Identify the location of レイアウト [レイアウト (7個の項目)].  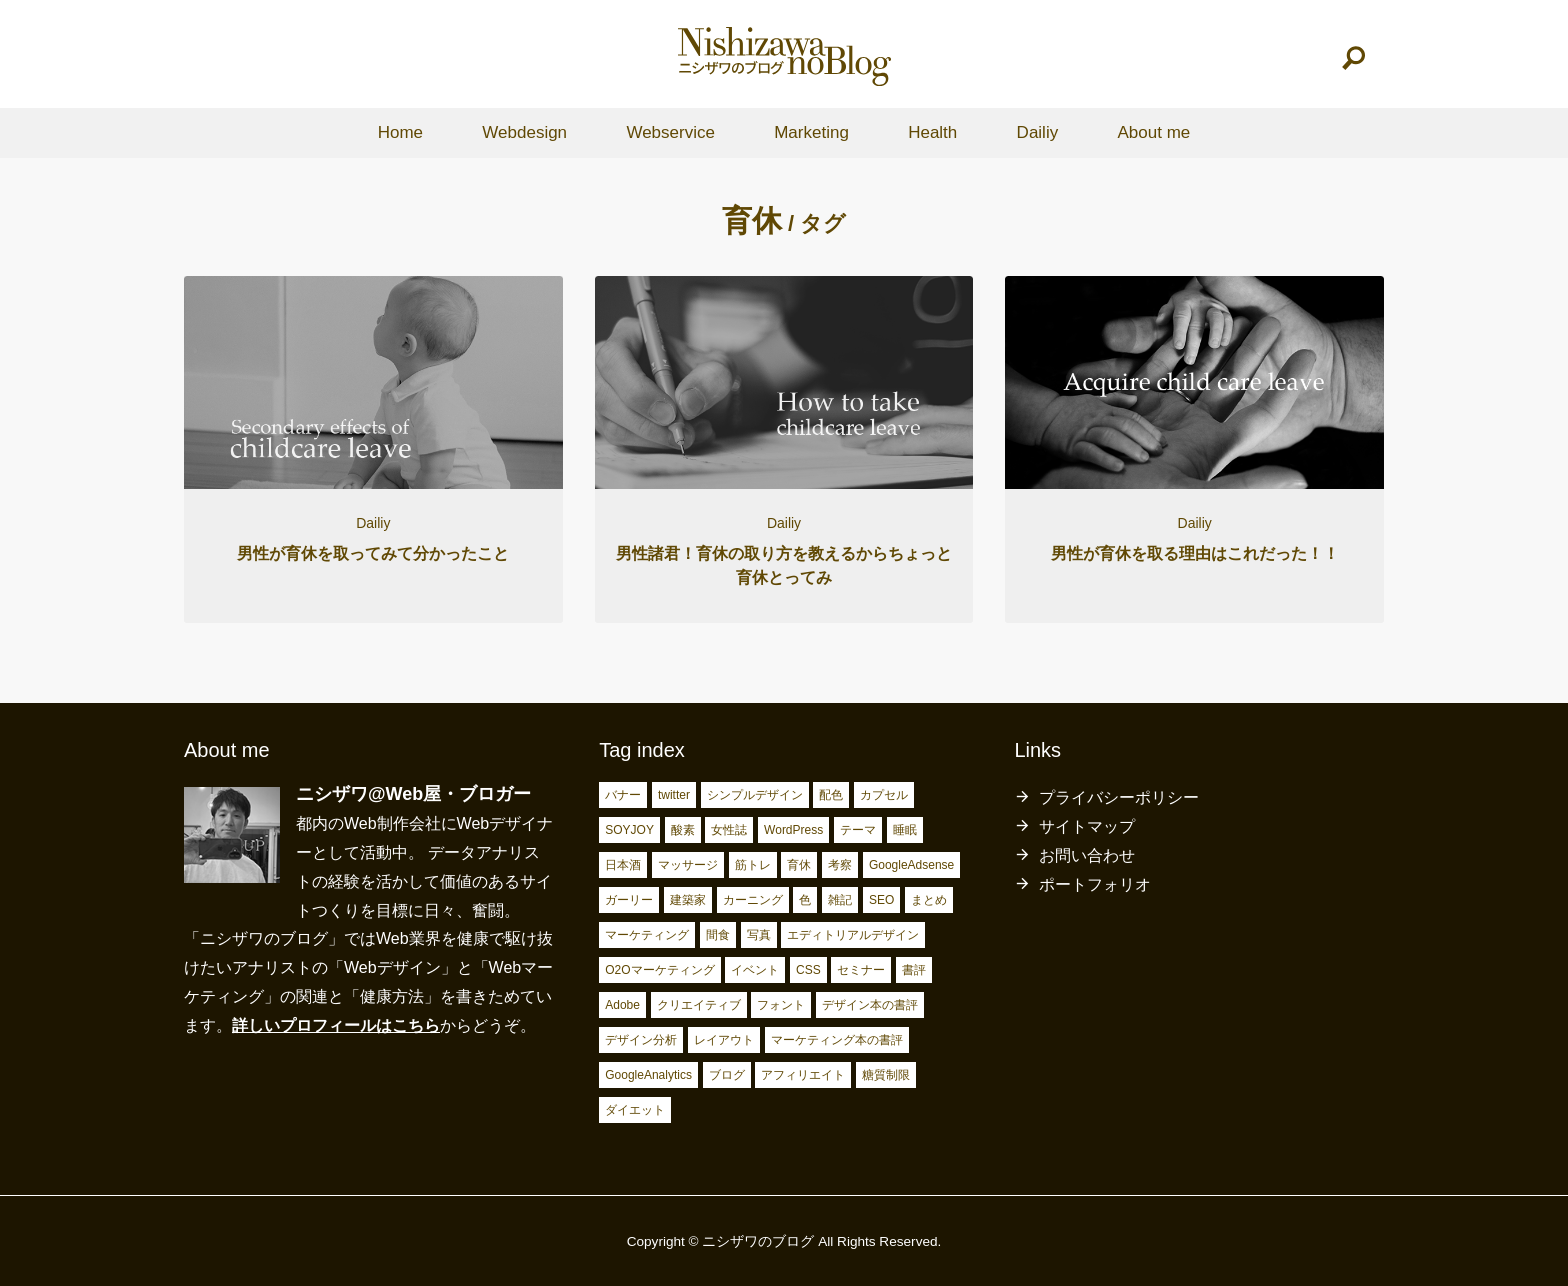
(724, 1040).